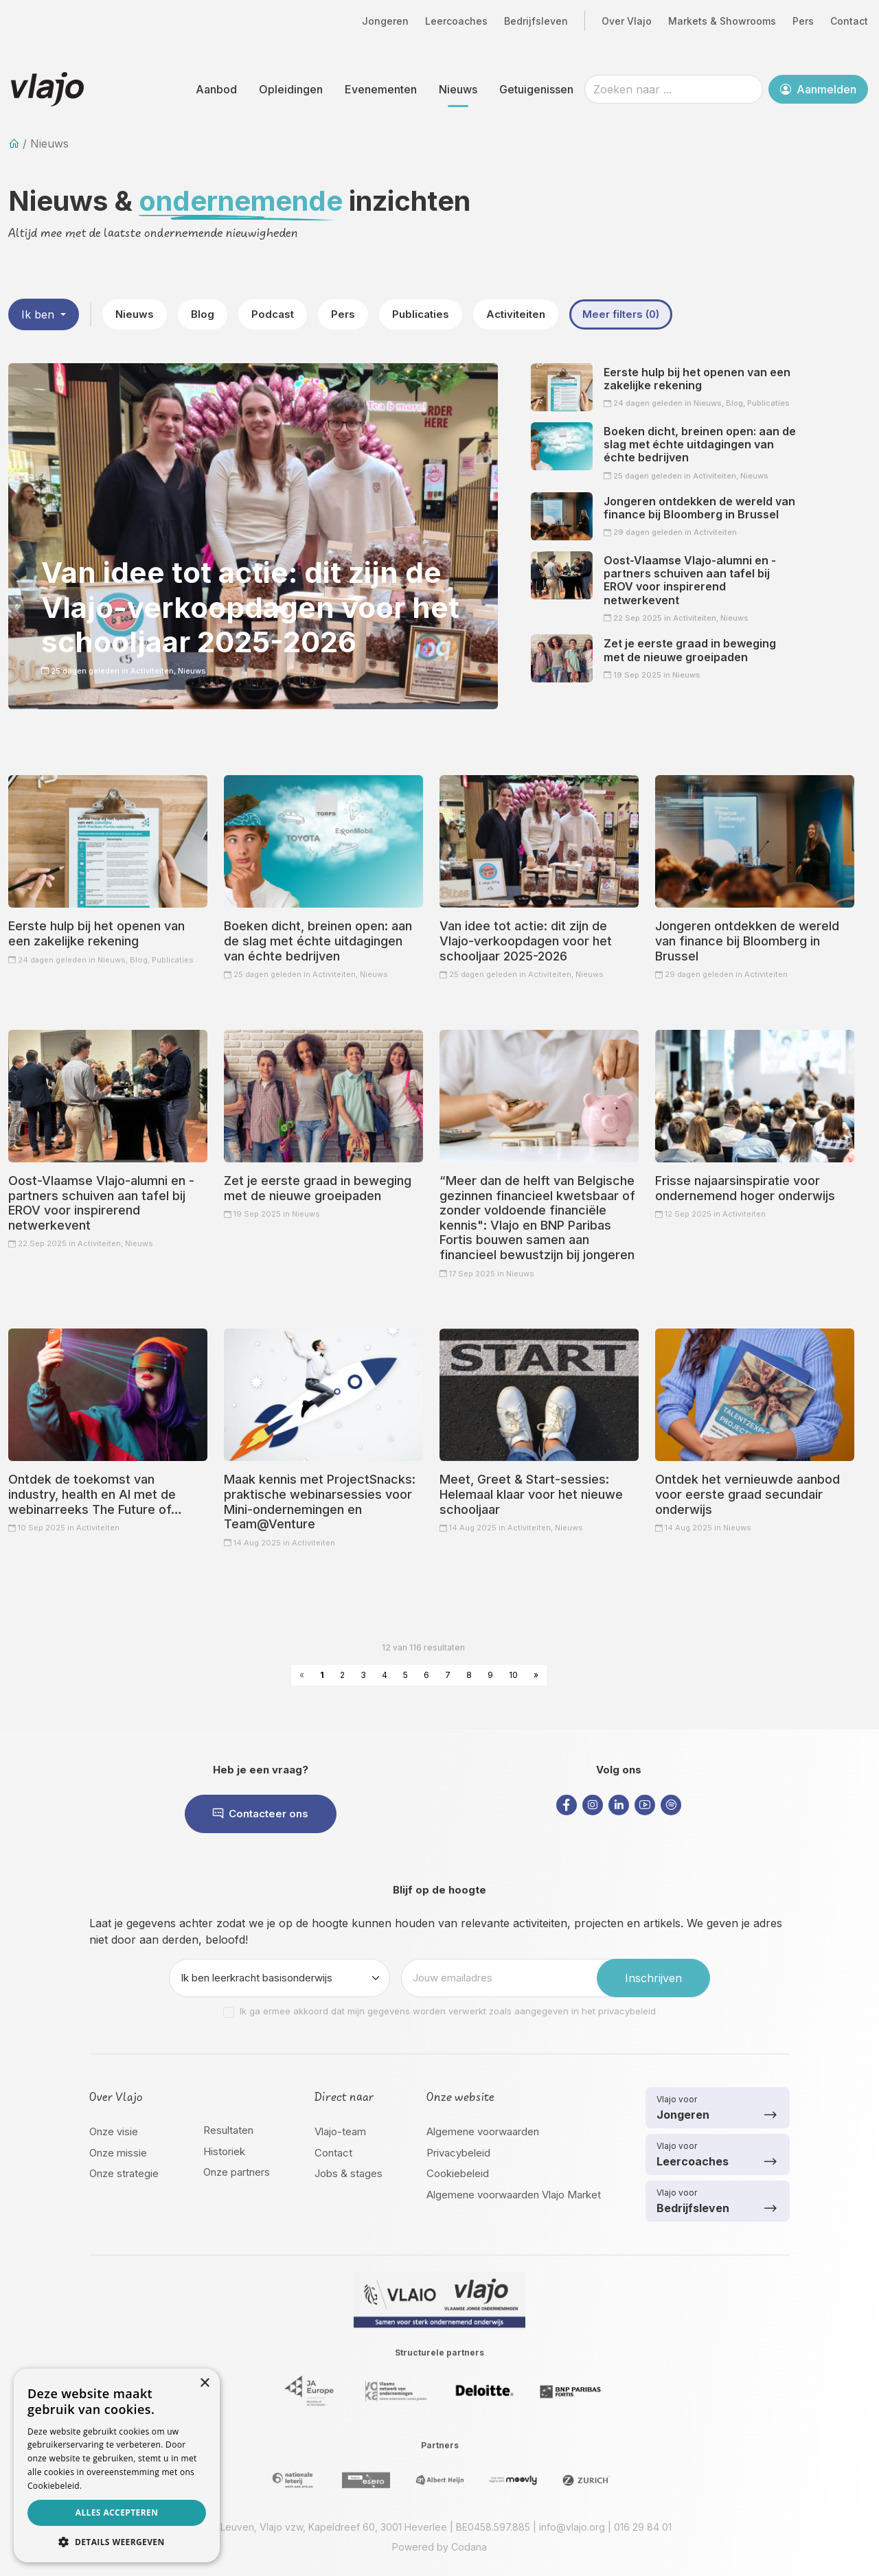 The width and height of the screenshot is (879, 2576). I want to click on Leercoaches, so click(456, 21).